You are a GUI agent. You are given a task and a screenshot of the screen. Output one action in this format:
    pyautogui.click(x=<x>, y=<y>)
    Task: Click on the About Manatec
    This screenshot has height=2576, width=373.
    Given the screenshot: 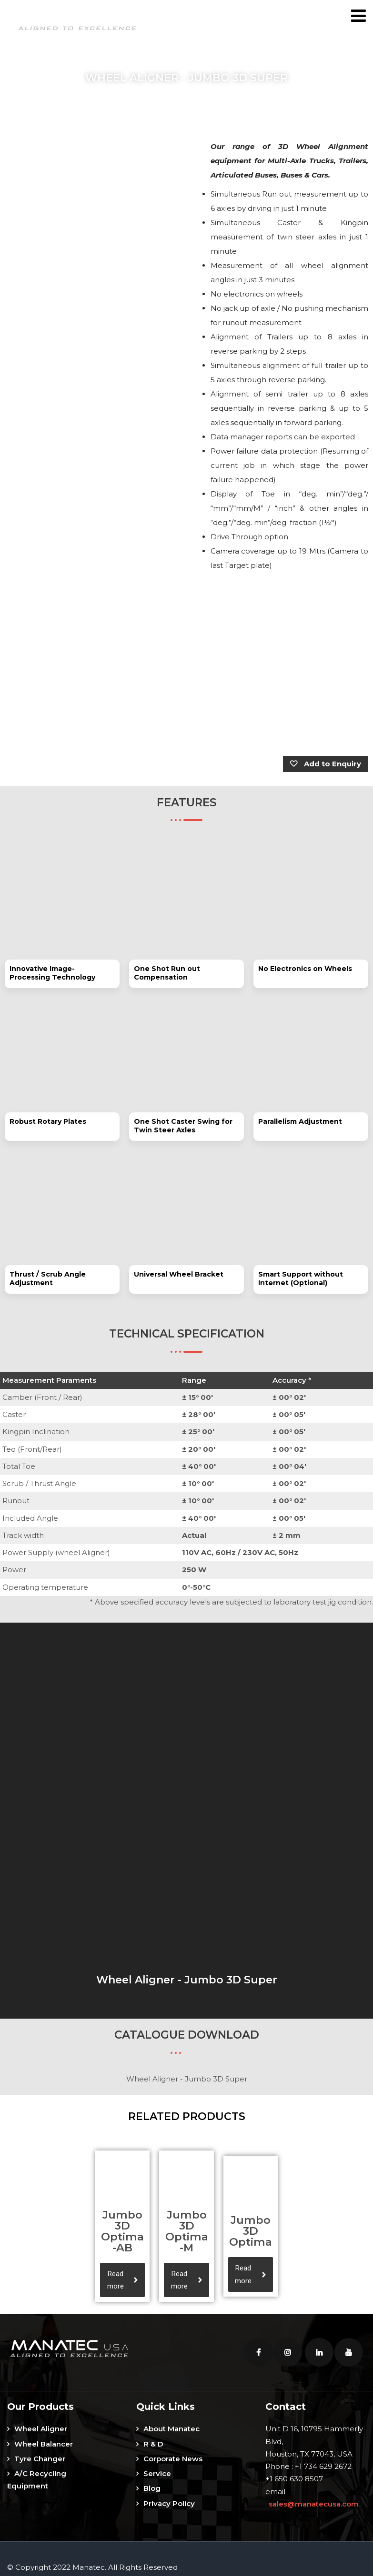 What is the action you would take?
    pyautogui.click(x=171, y=2425)
    